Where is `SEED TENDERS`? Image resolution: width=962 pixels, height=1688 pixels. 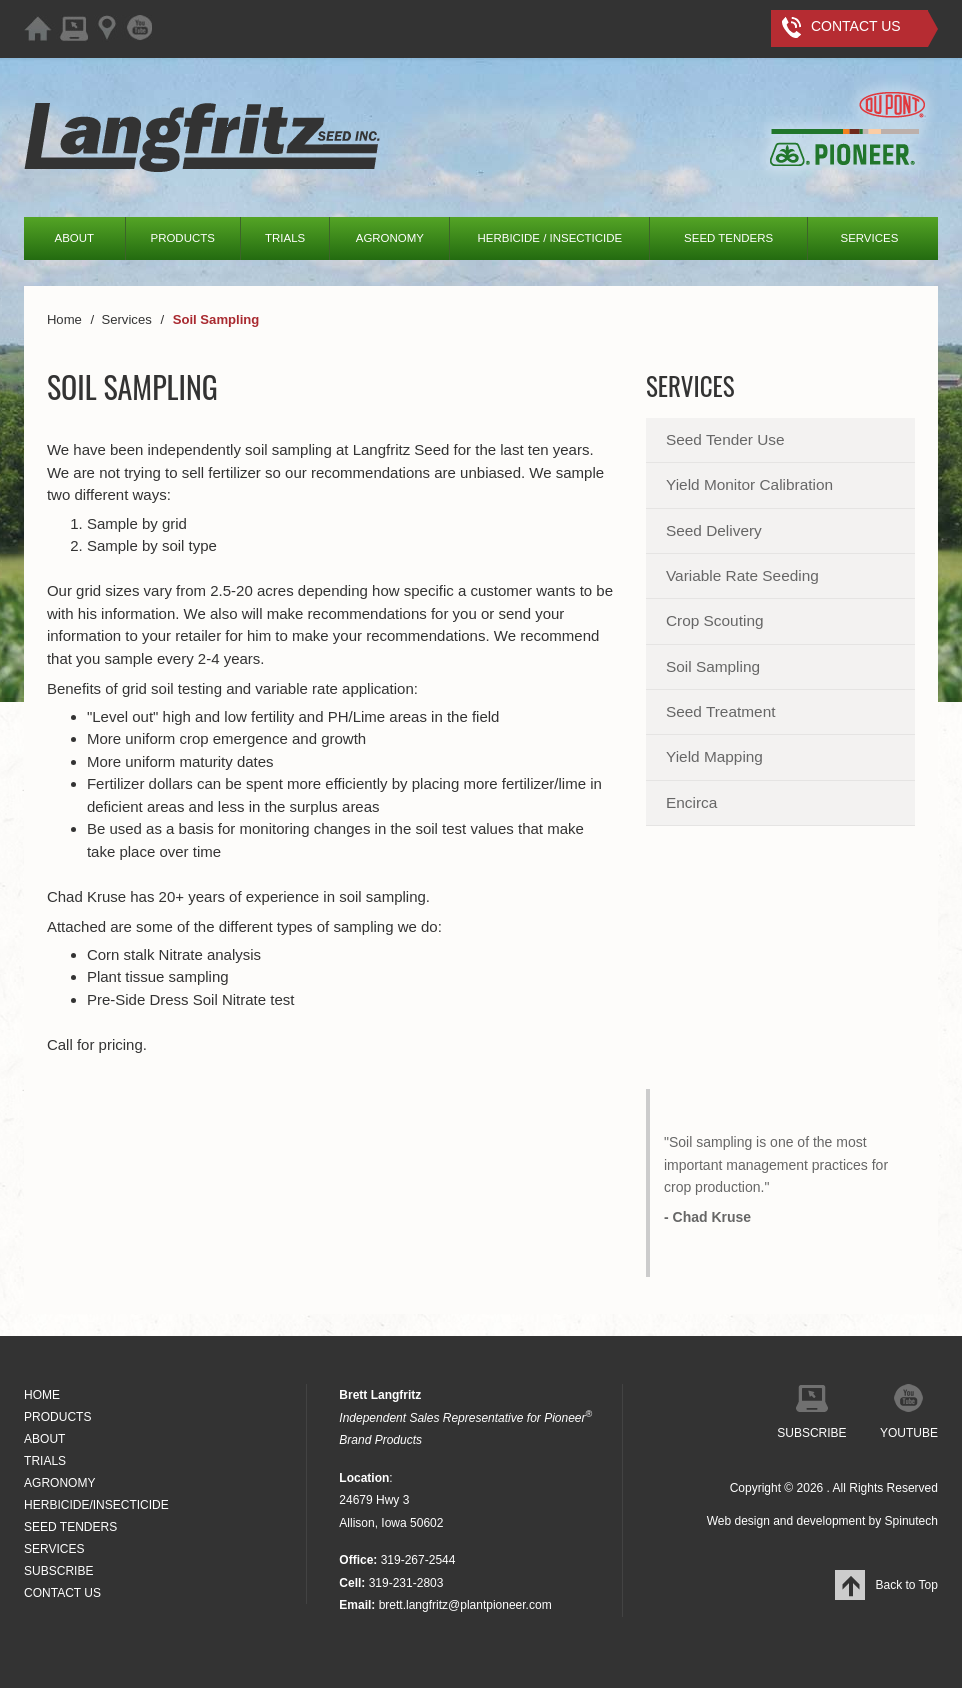
SEED TENDERS is located at coordinates (728, 238).